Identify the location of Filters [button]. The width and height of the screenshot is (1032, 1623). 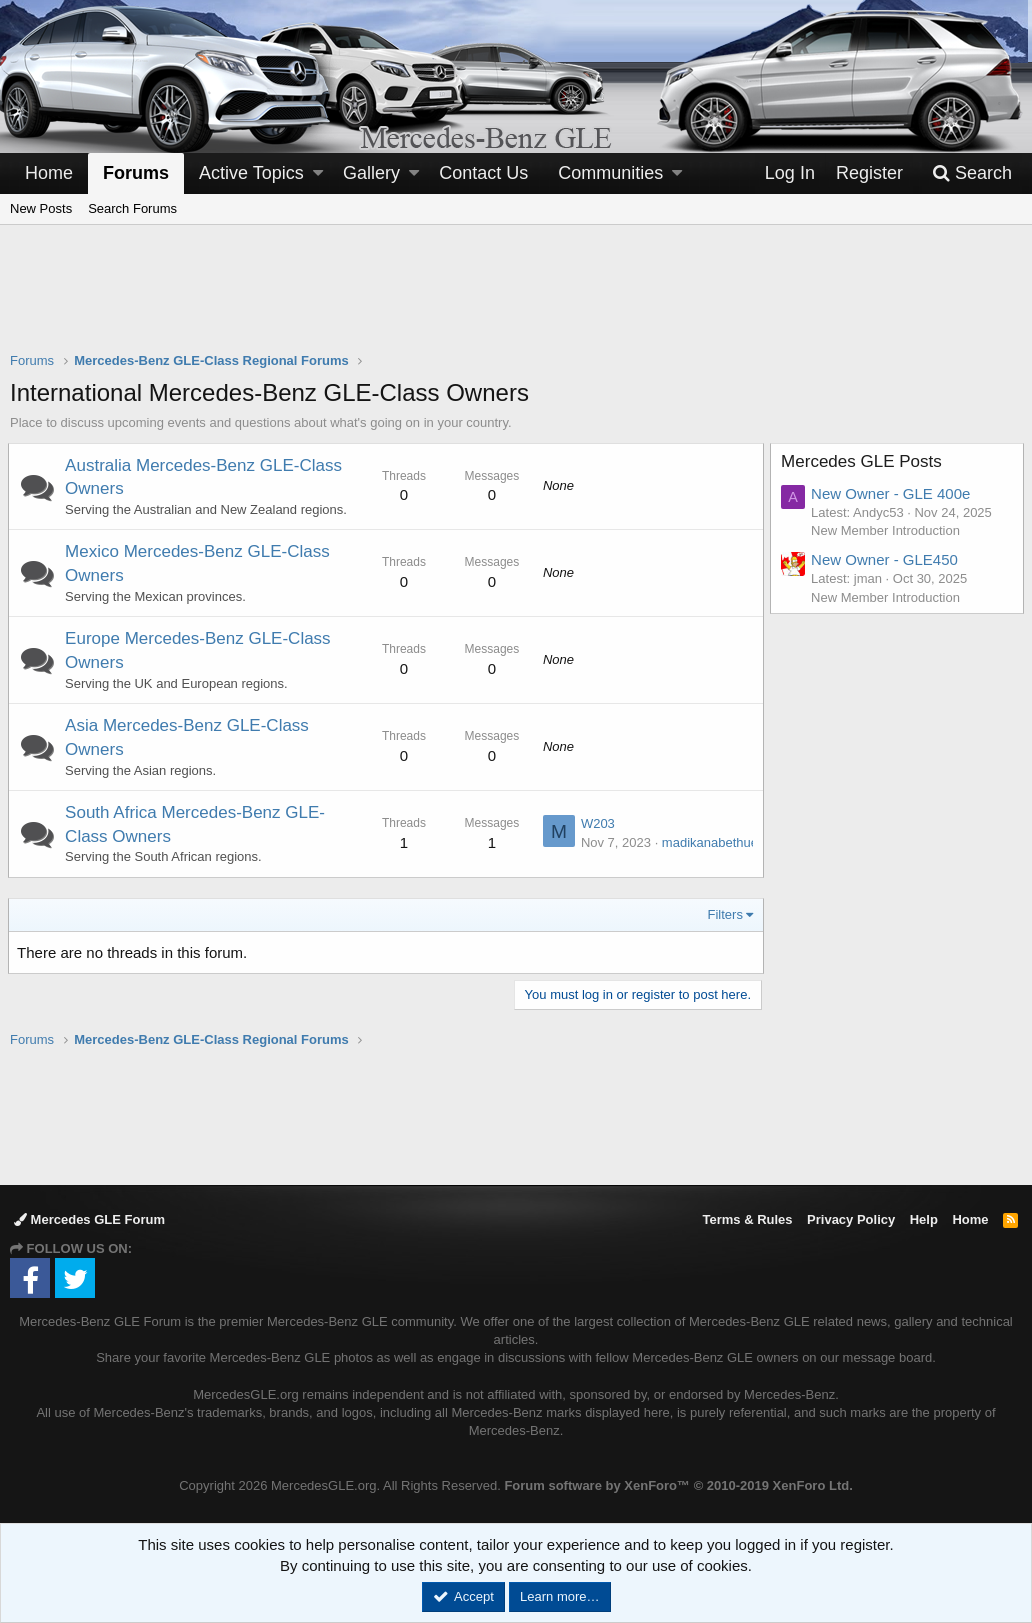
(723, 914).